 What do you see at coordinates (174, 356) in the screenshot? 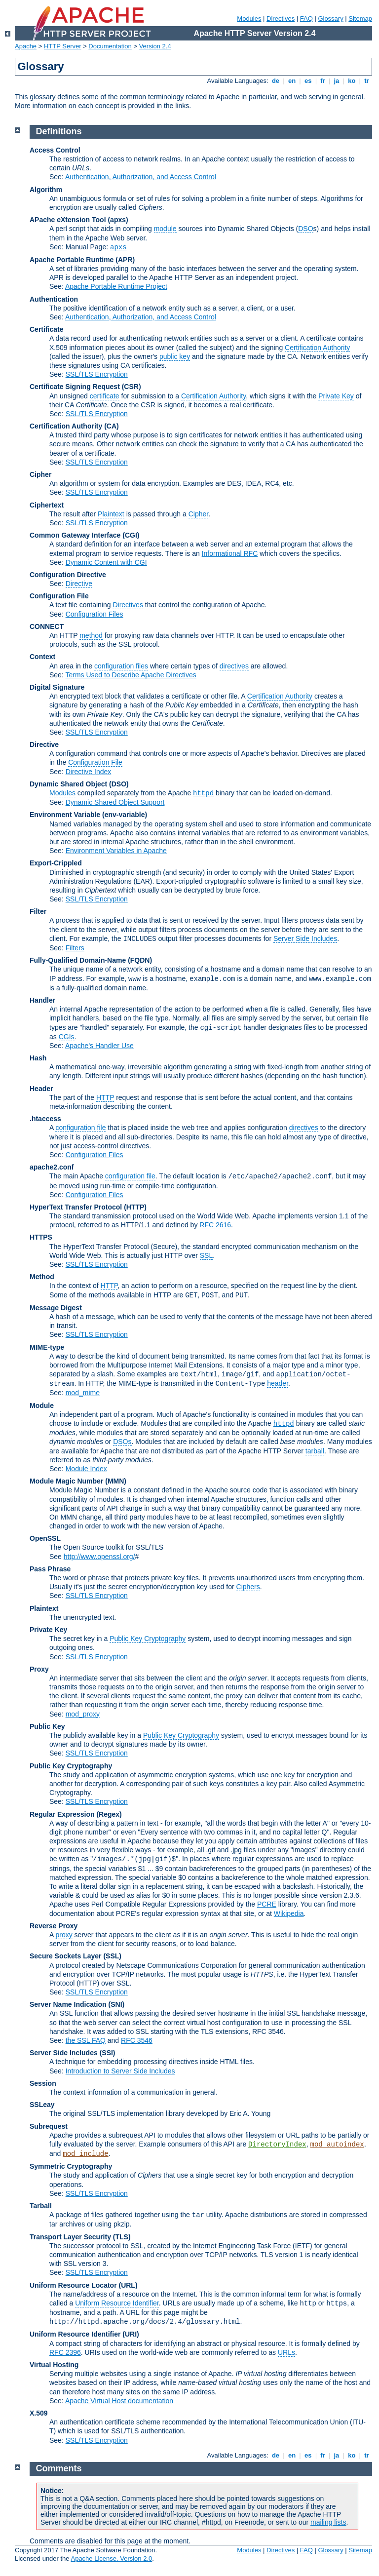
I see `public key` at bounding box center [174, 356].